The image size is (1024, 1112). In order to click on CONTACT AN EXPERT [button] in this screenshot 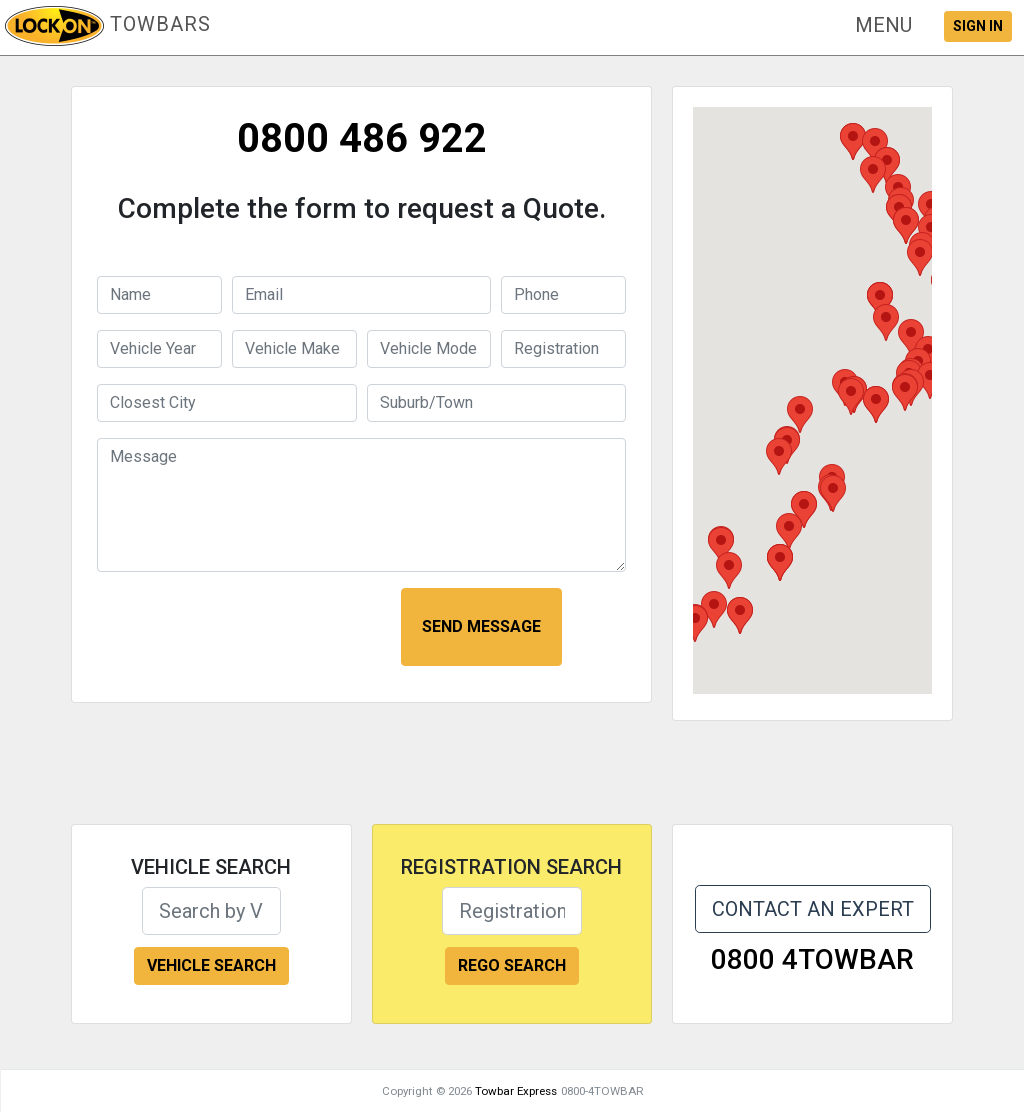, I will do `click(813, 909)`.